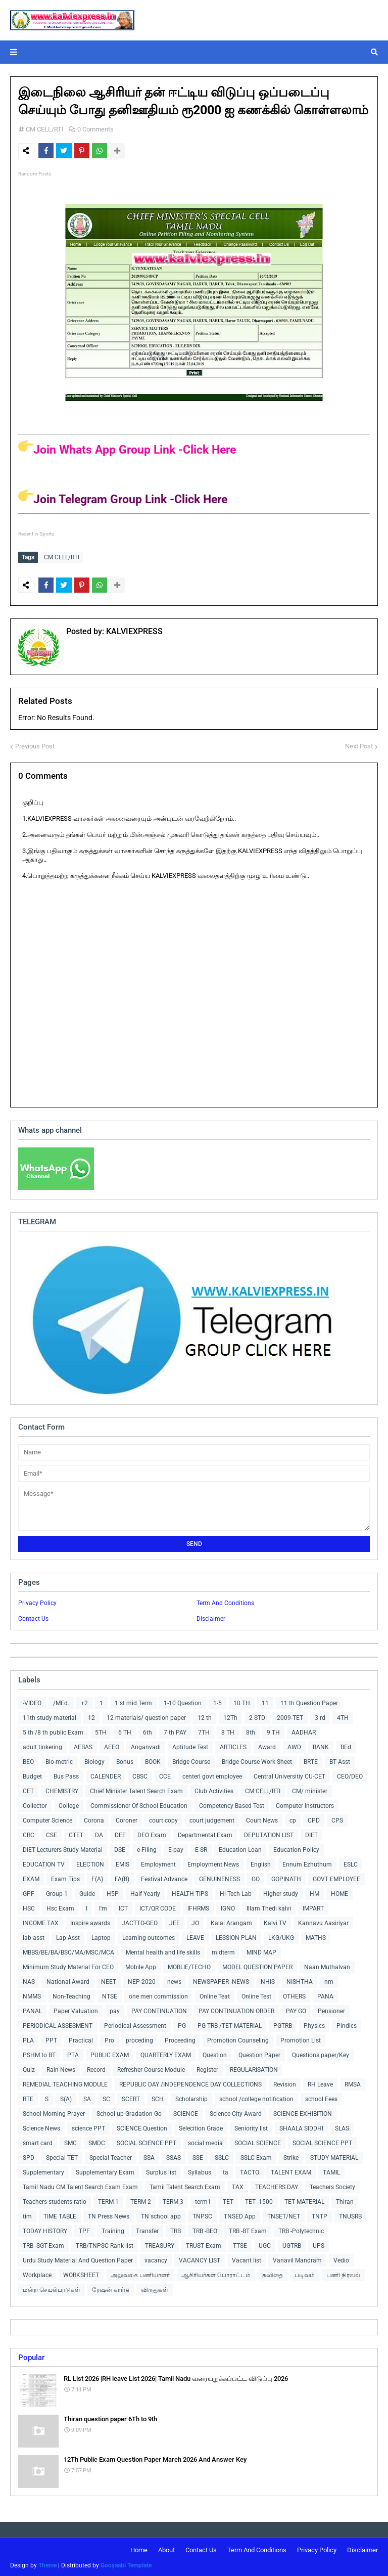 Image resolution: width=388 pixels, height=2576 pixels. What do you see at coordinates (320, 2082) in the screenshot?
I see `RH Leave` at bounding box center [320, 2082].